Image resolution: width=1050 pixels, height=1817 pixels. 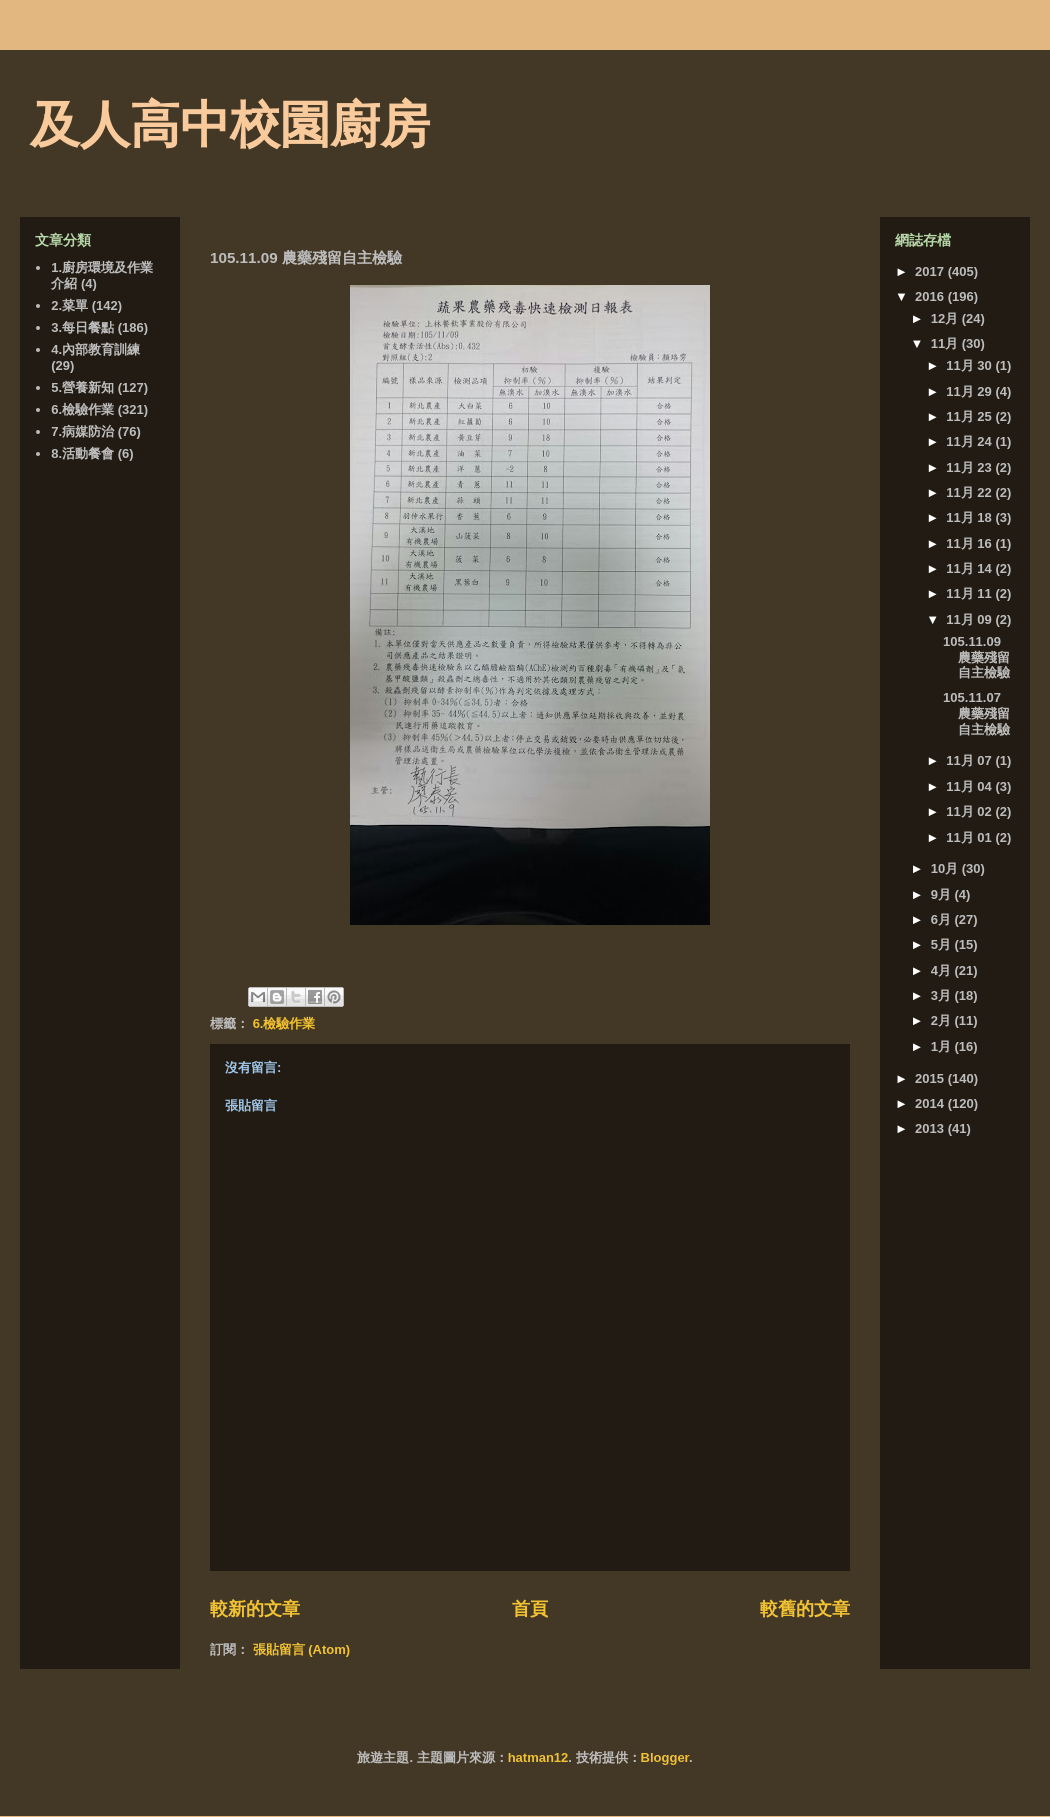 What do you see at coordinates (82, 453) in the screenshot?
I see `8.活動餐會` at bounding box center [82, 453].